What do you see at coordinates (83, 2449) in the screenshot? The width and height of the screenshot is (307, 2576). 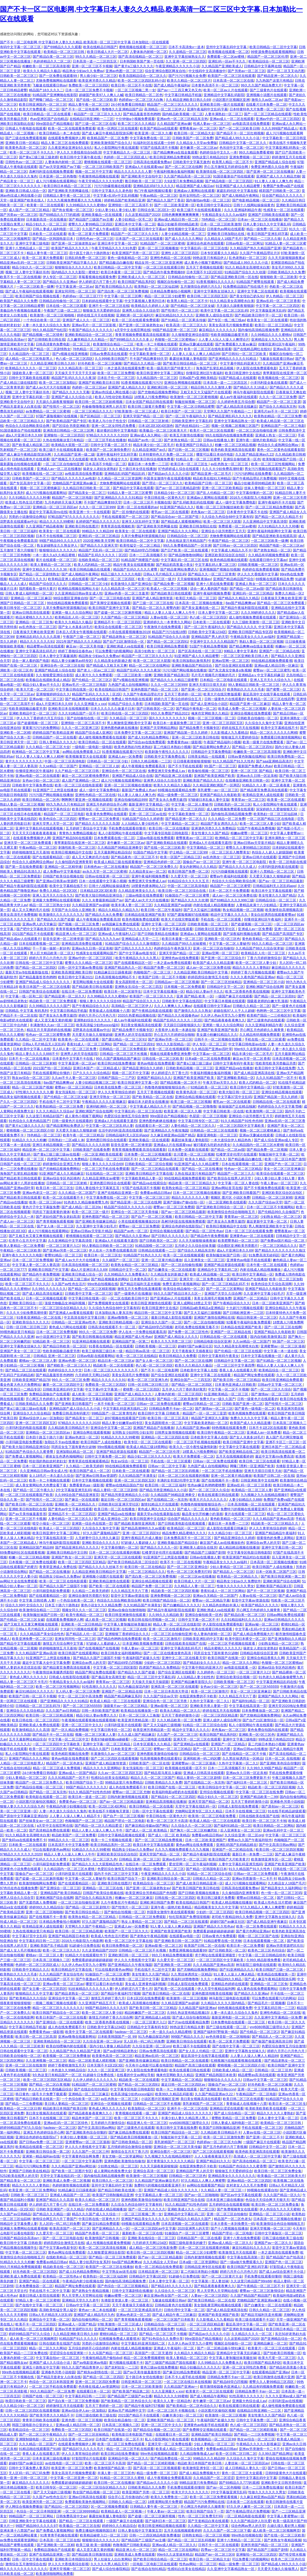 I see `国产精品97久久久久久毛片` at bounding box center [83, 2449].